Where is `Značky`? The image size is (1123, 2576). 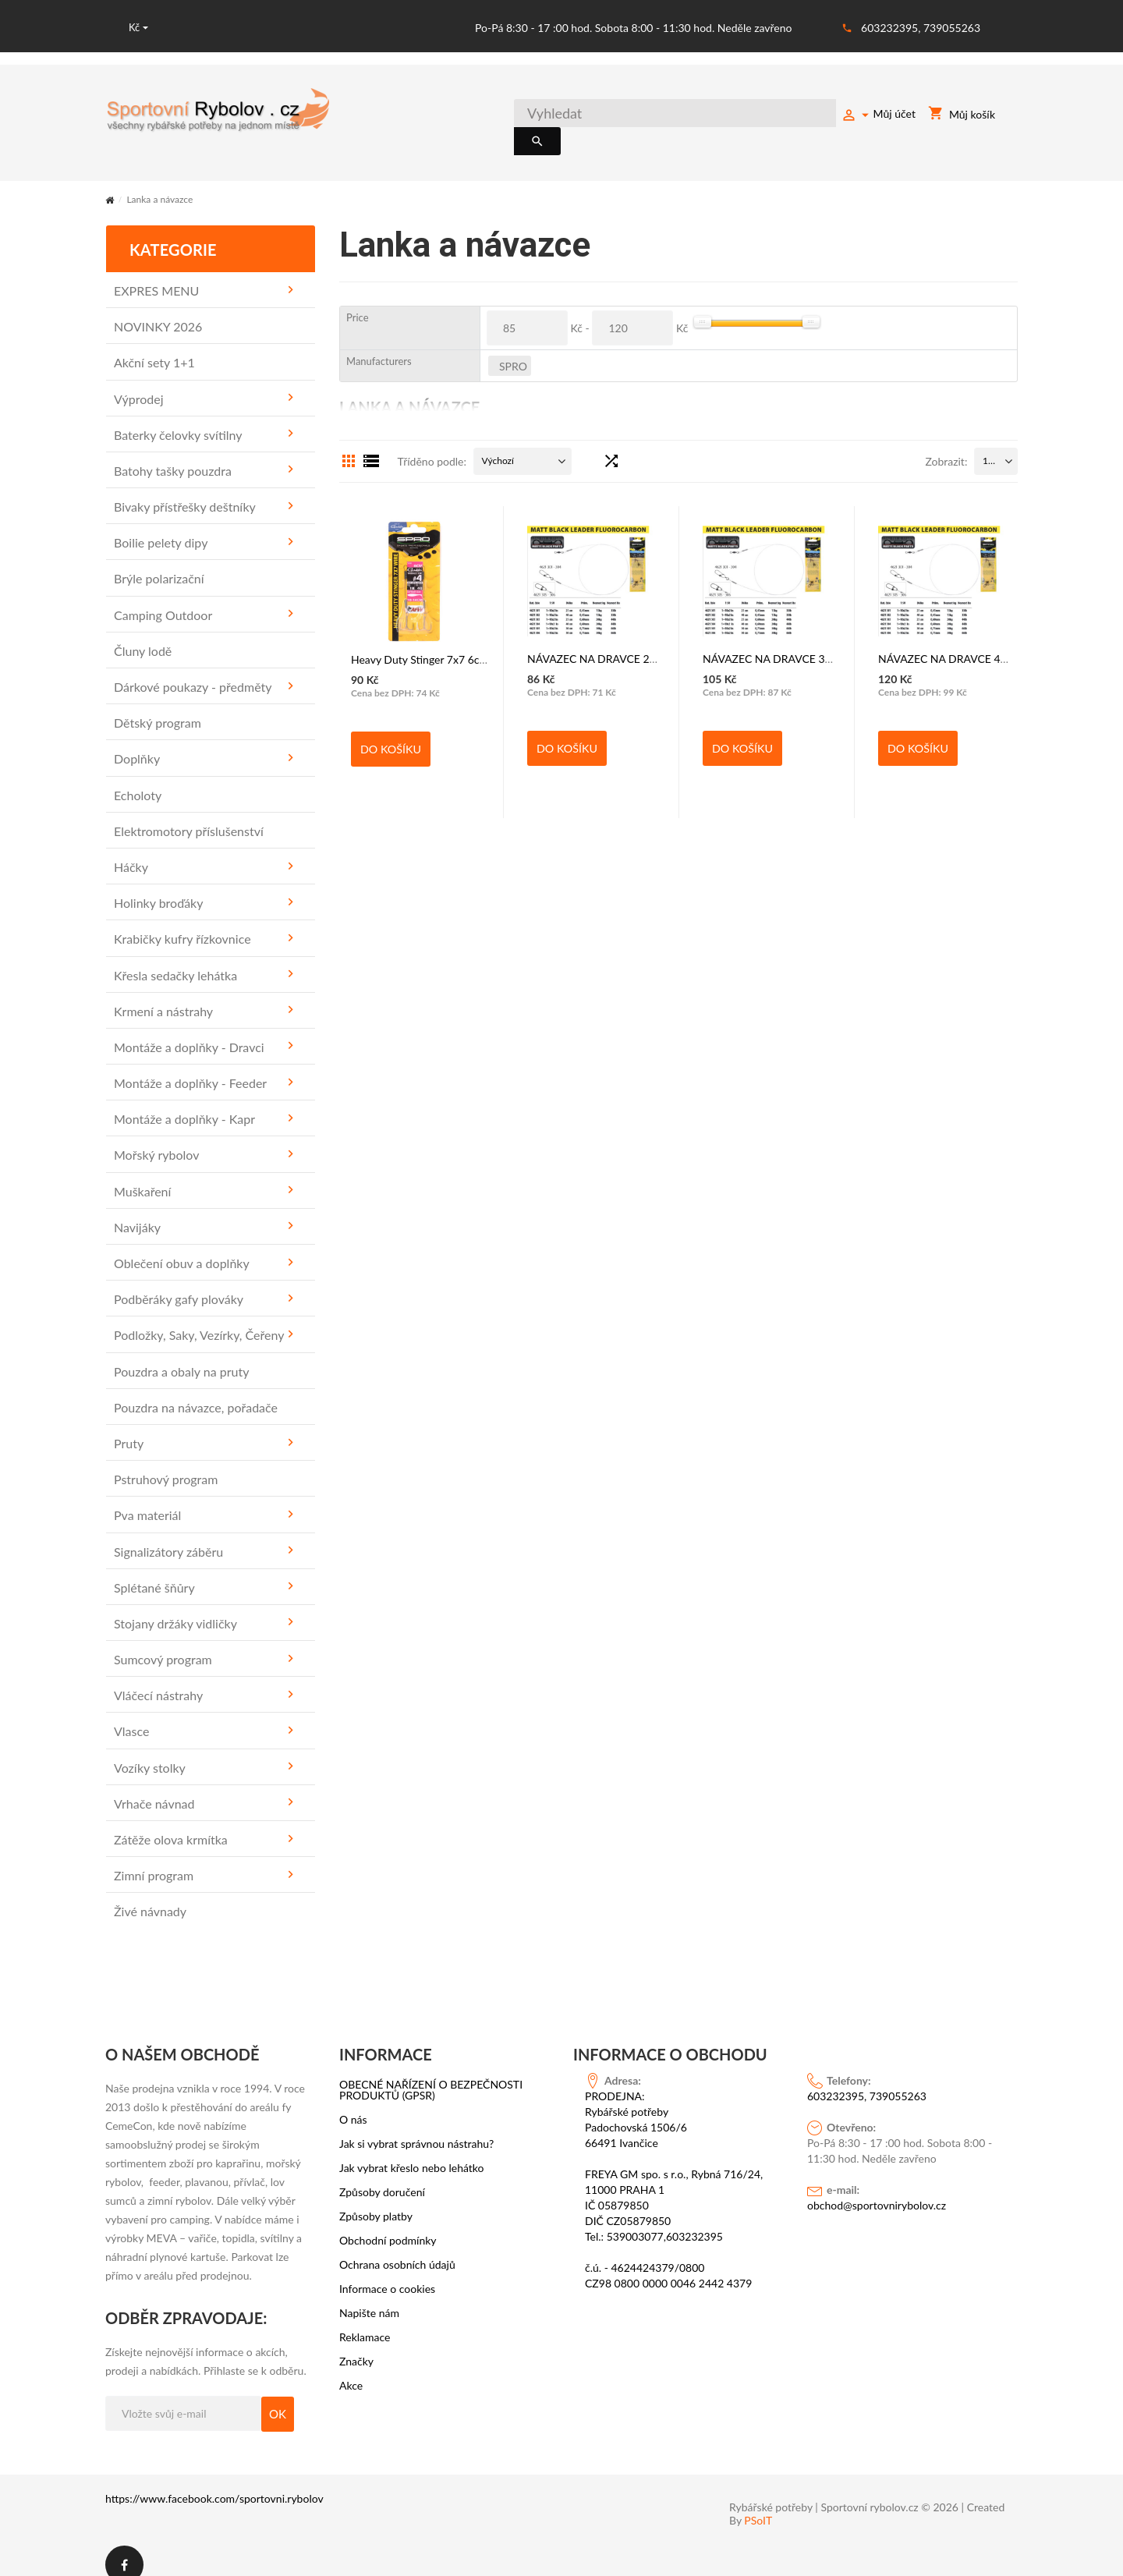
Značky is located at coordinates (356, 2343).